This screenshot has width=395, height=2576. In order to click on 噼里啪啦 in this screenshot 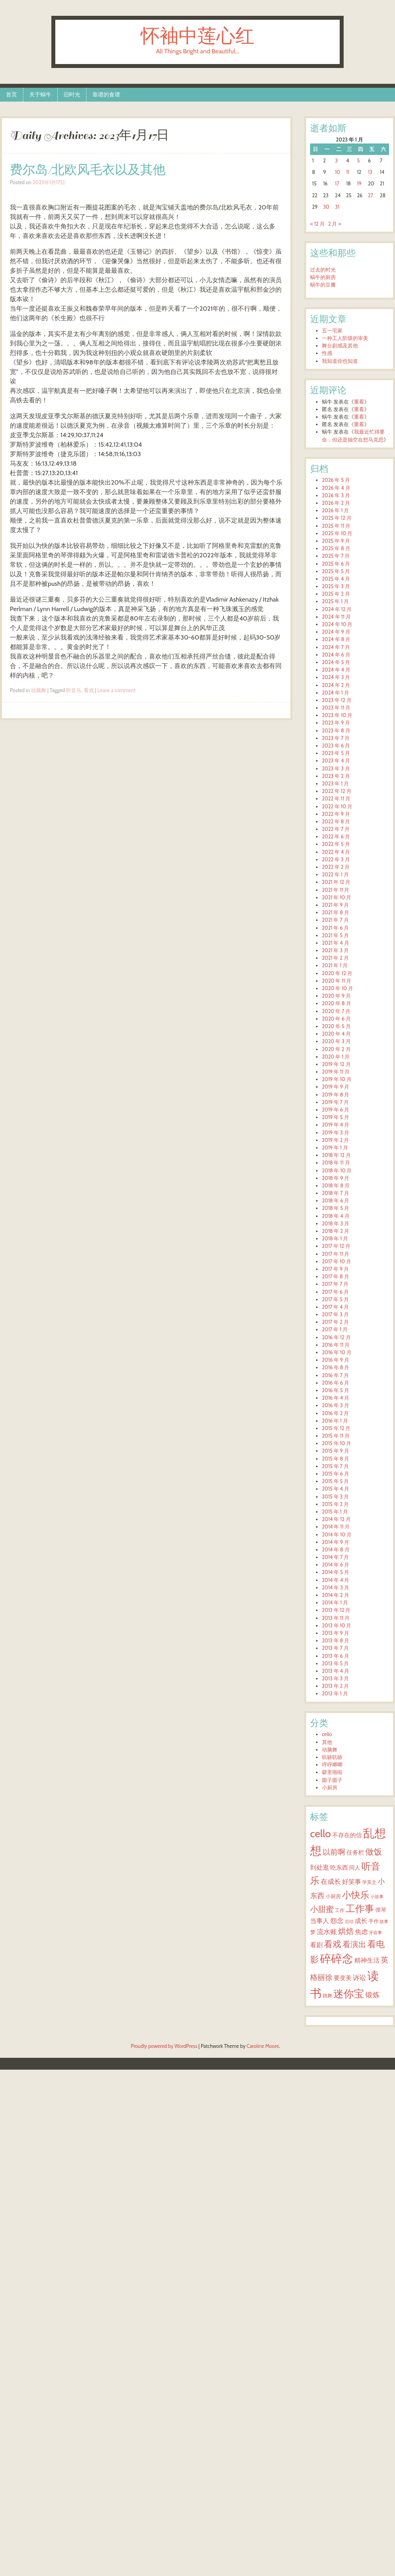, I will do `click(332, 1772)`.